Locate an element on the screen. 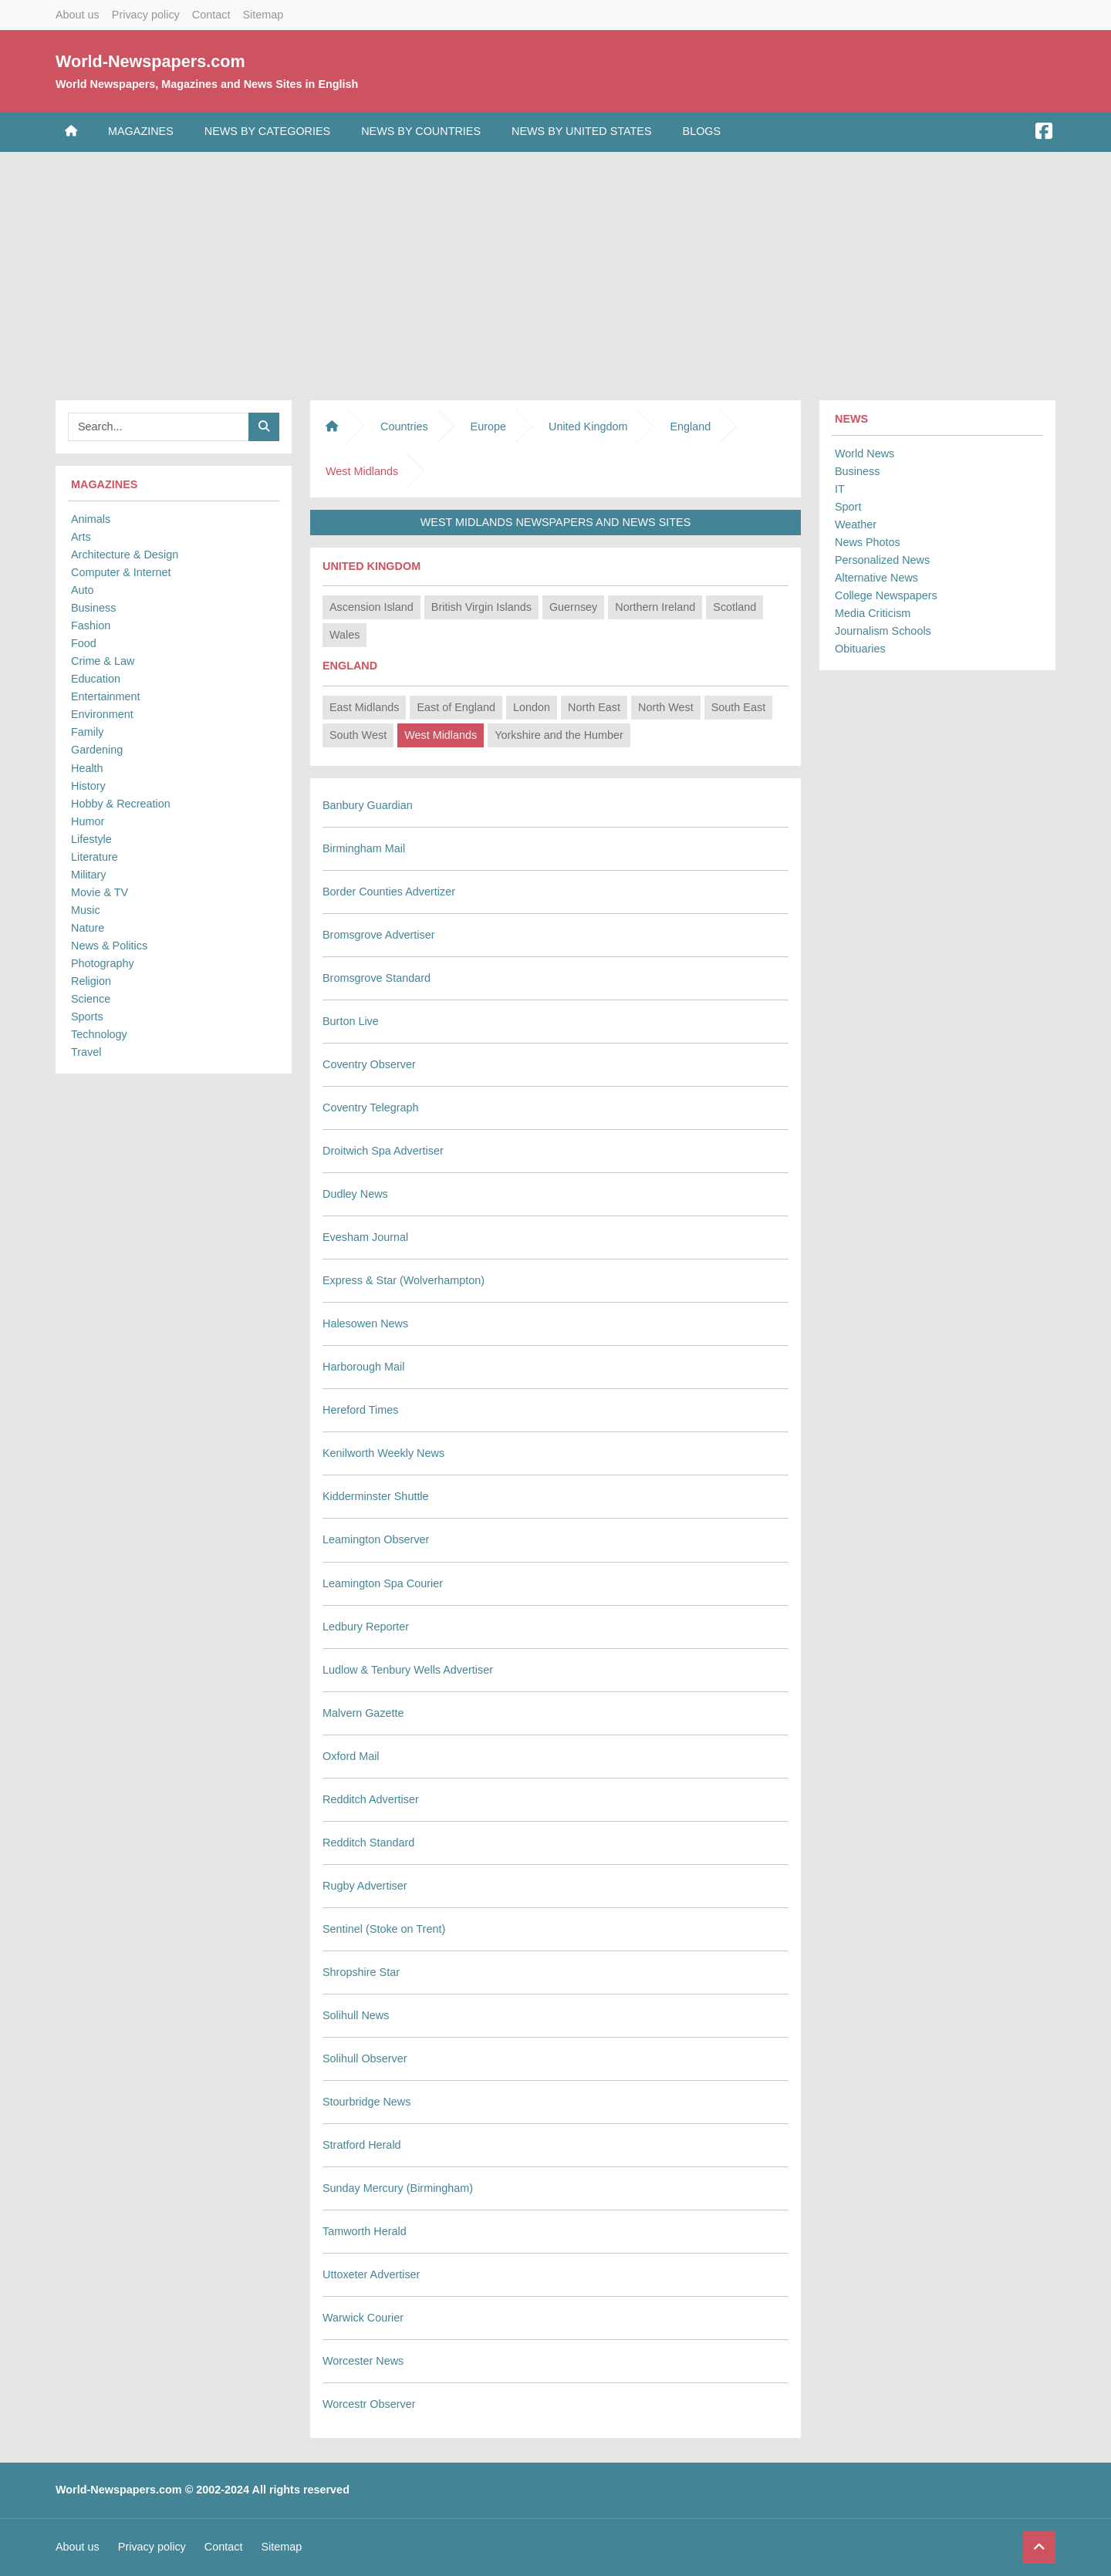 The height and width of the screenshot is (2576, 1111). Uttoxeter Advertiser is located at coordinates (371, 2274).